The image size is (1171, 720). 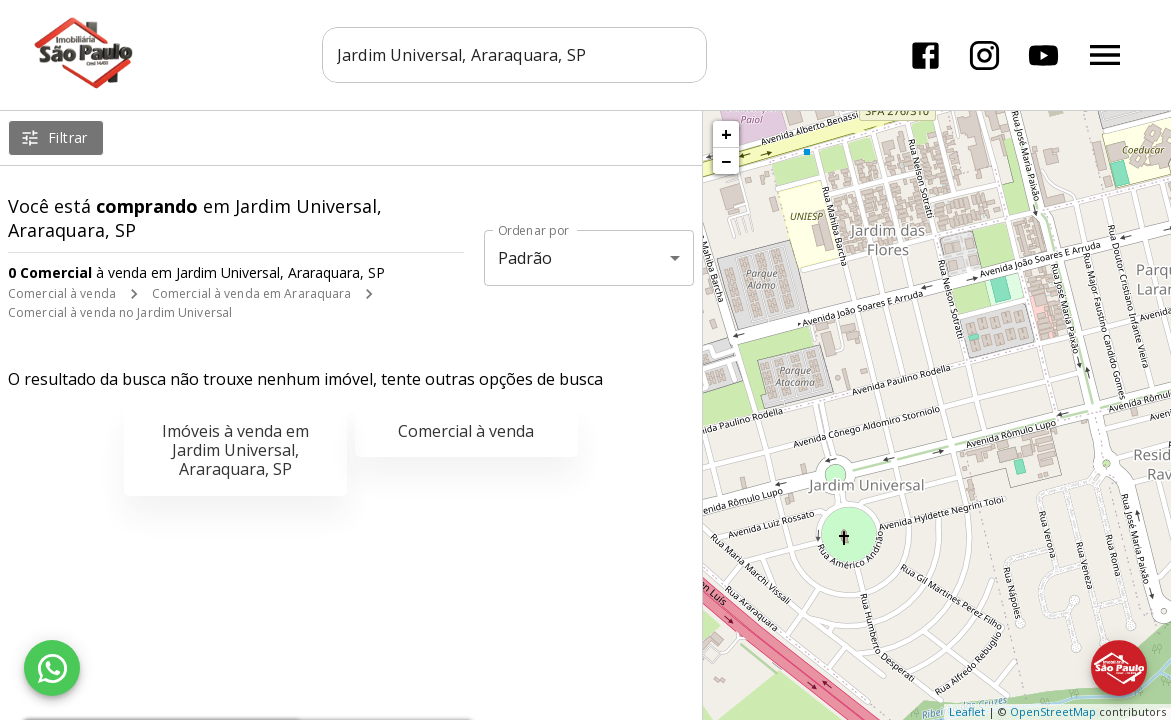 I want to click on OpenStreetMap, so click(x=1053, y=711).